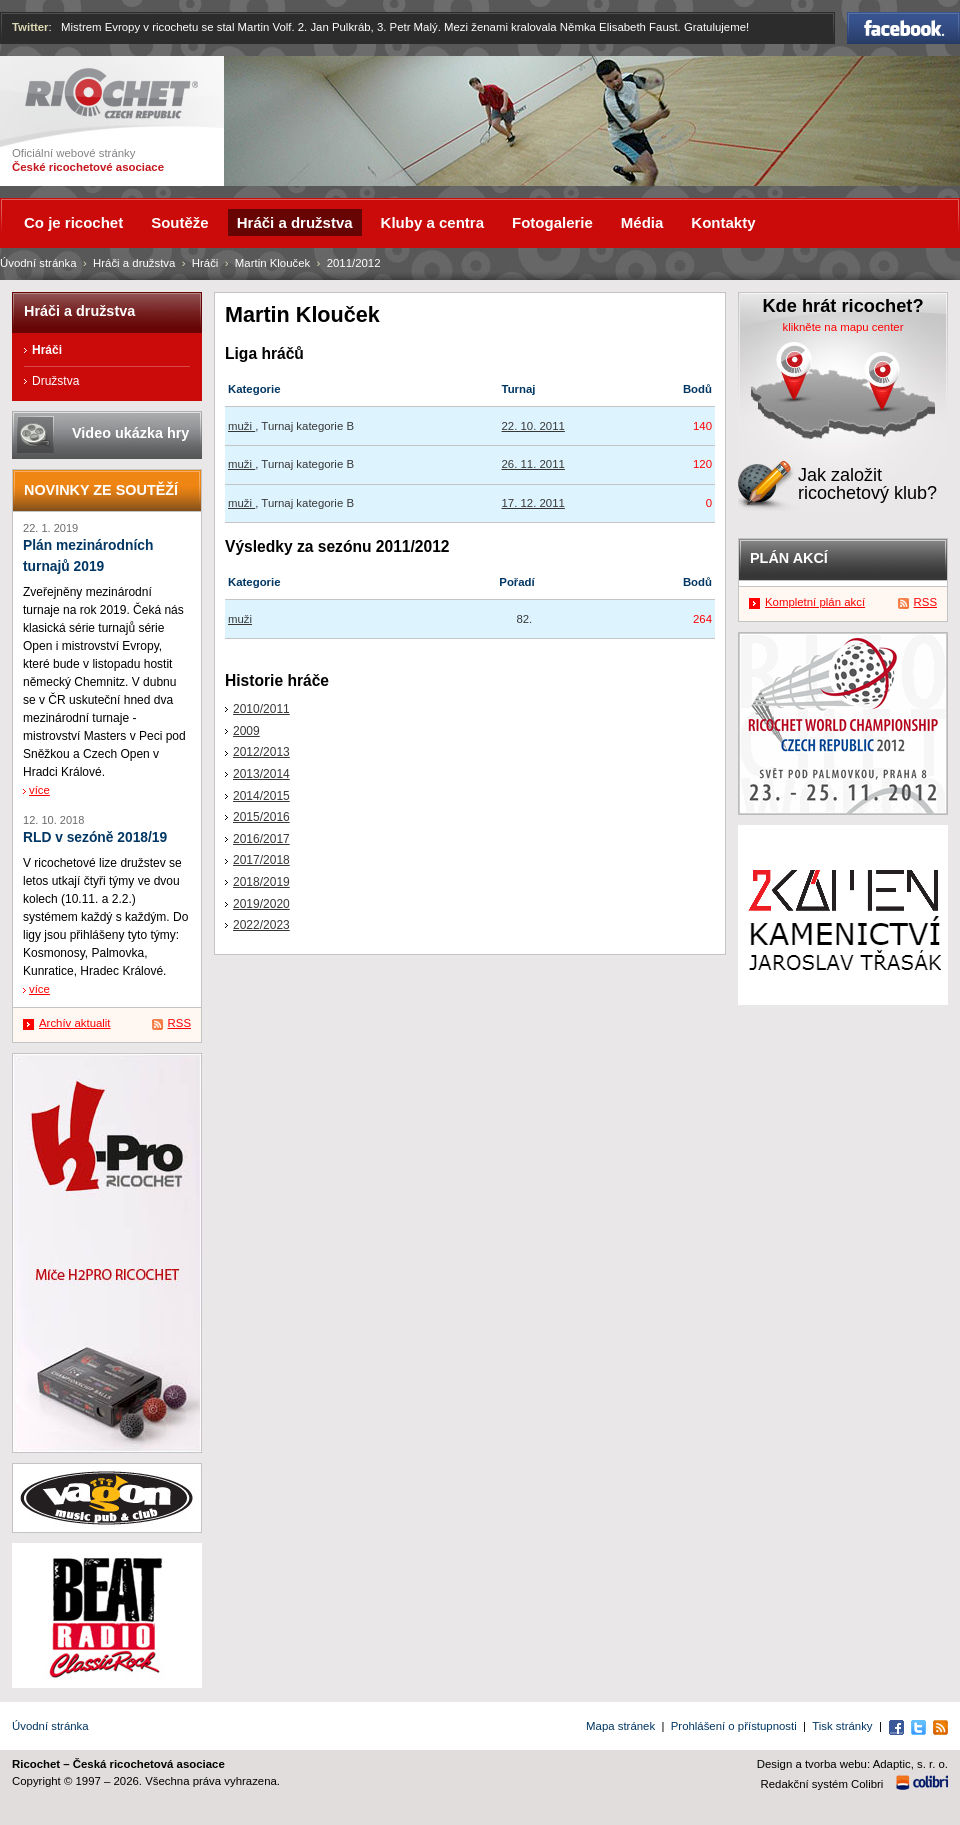  I want to click on Hráči, so click(205, 263).